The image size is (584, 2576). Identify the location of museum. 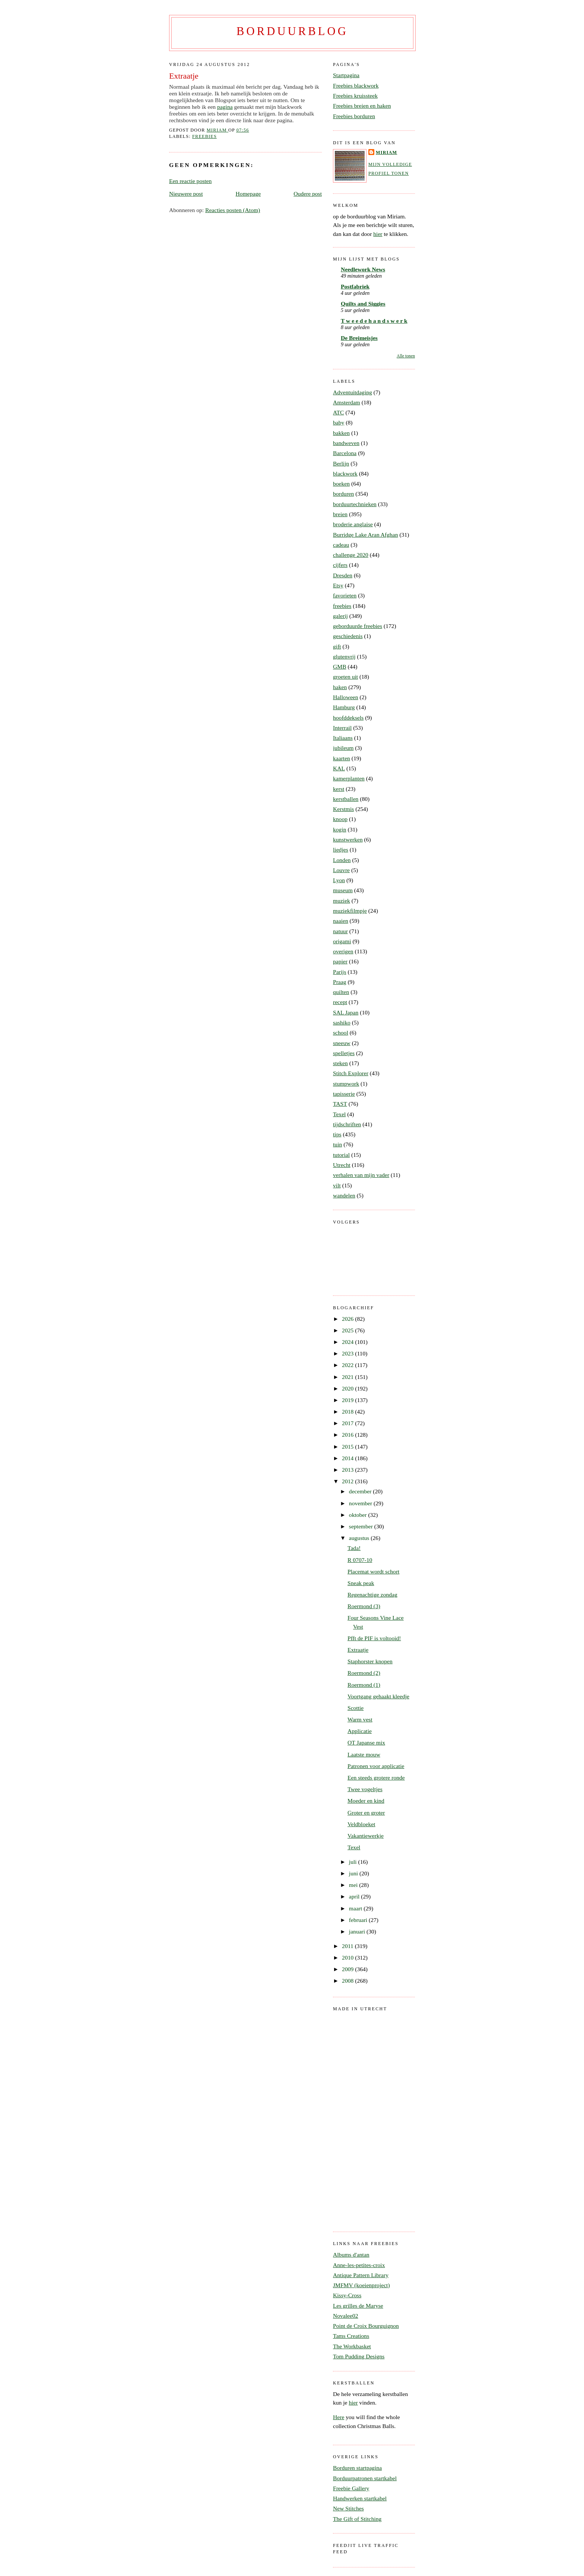
(343, 890).